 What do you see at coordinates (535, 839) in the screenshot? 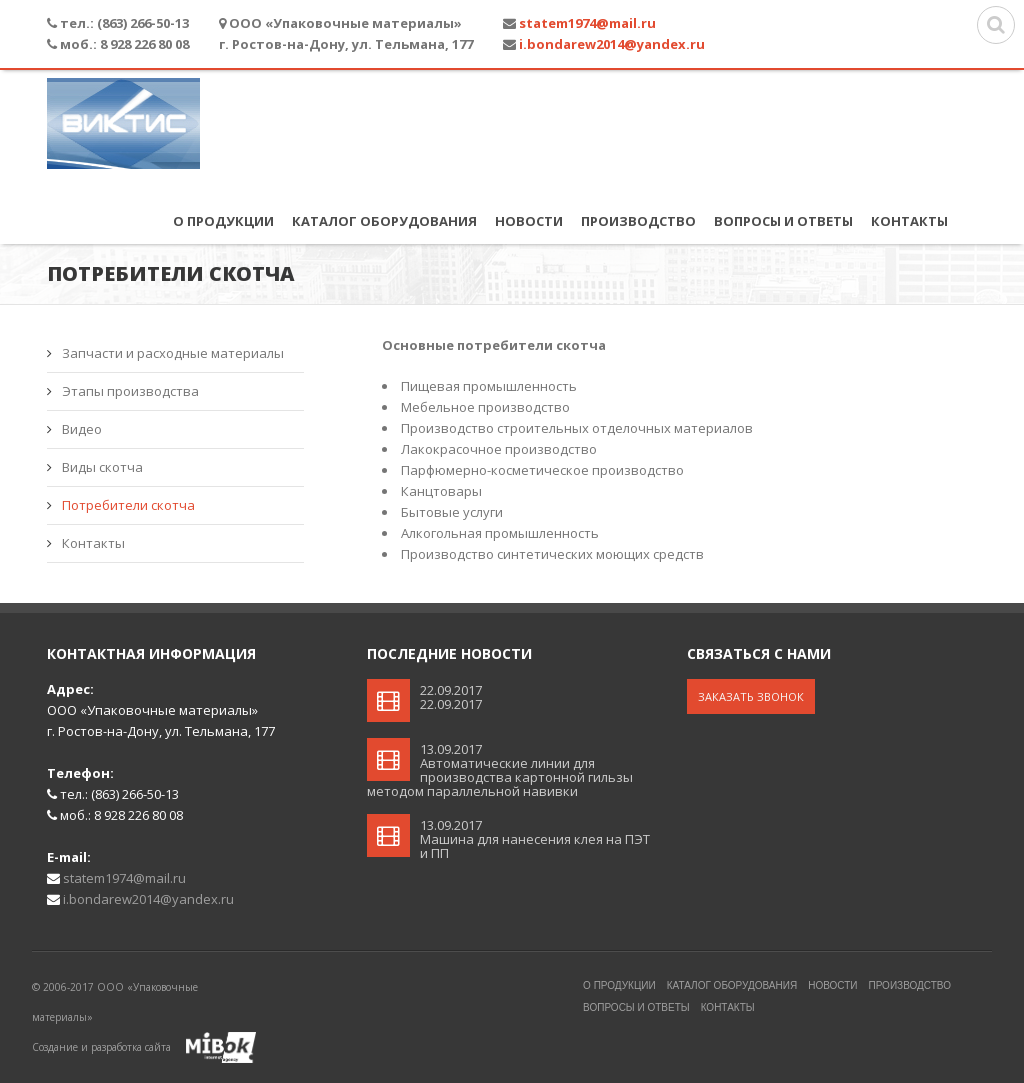
I see `13.09.2017Машина для нанесения клея на ПЭТ и ПП` at bounding box center [535, 839].